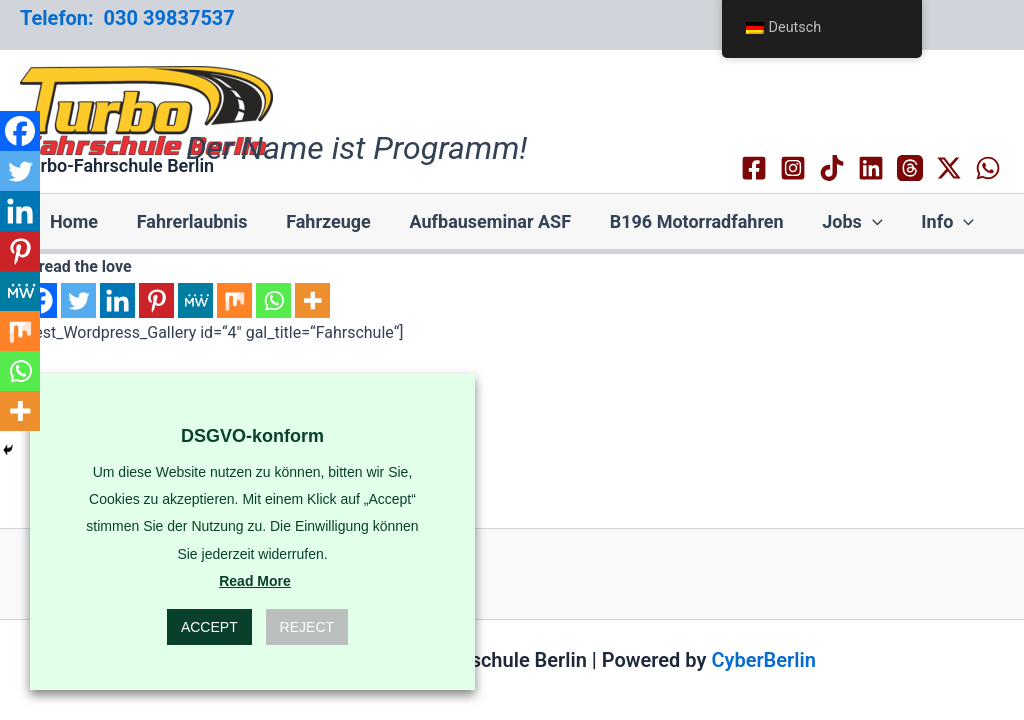  Describe the element at coordinates (156, 300) in the screenshot. I see `[Pinterest]` at that location.